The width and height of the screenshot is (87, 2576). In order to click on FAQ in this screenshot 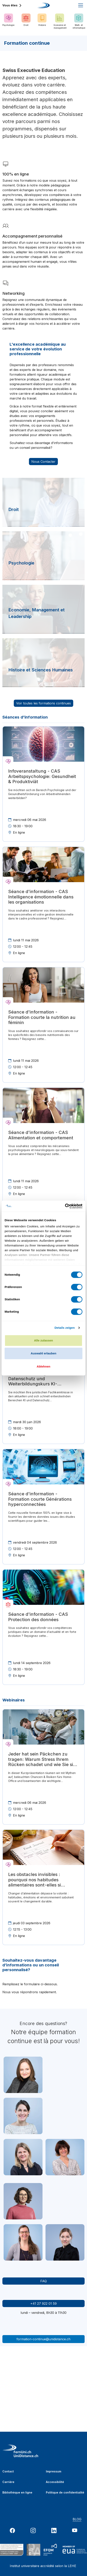, I will do `click(43, 2281)`.